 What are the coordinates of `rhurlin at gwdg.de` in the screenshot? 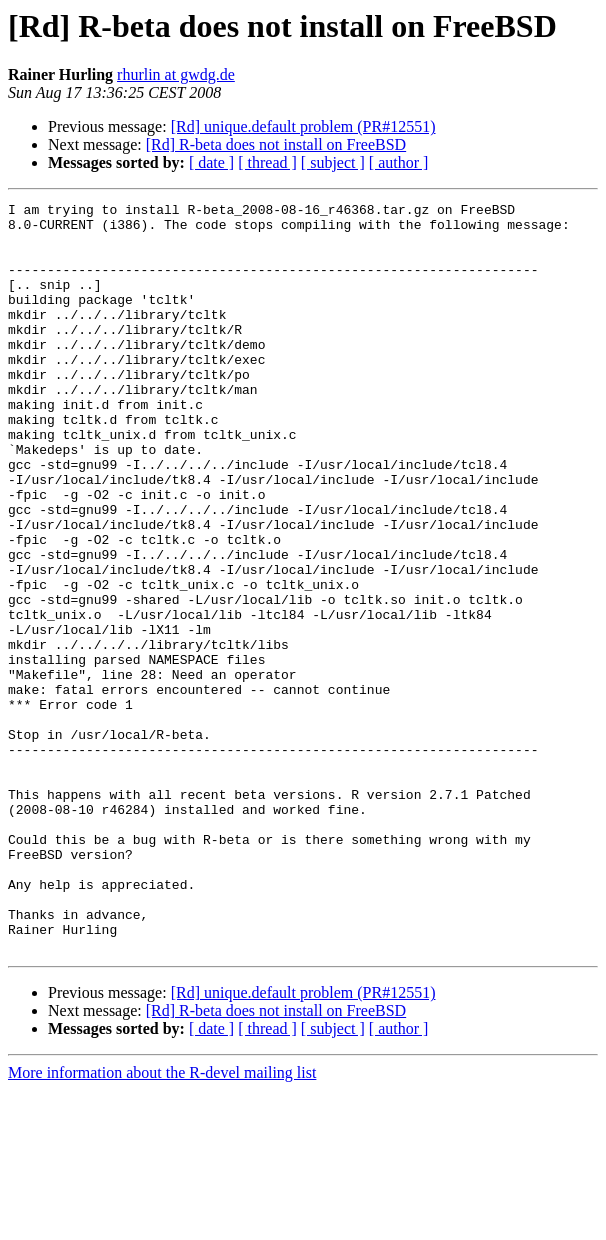 It's located at (176, 74).